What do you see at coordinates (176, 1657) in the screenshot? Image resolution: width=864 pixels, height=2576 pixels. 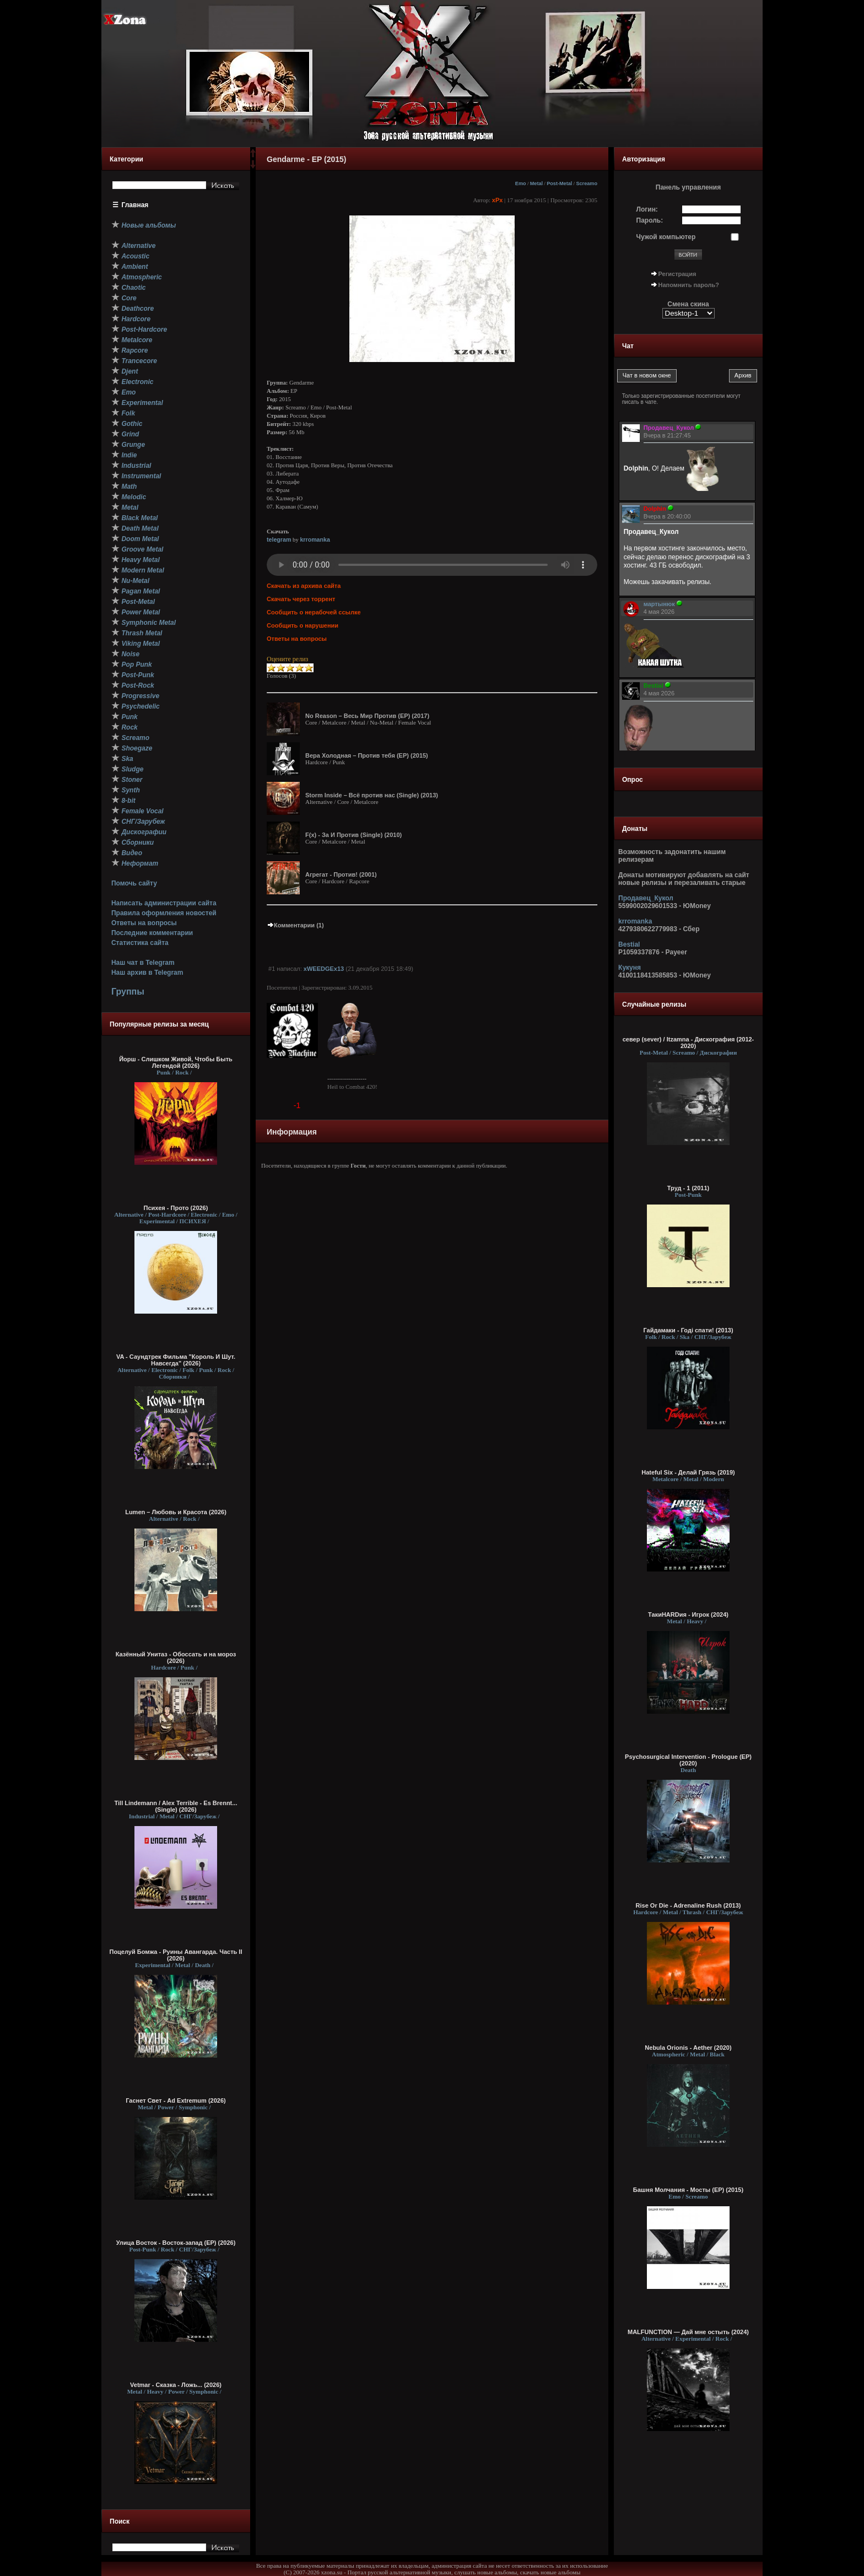 I see `Казённый Унитаз - Обоссать и на мороз (2026)` at bounding box center [176, 1657].